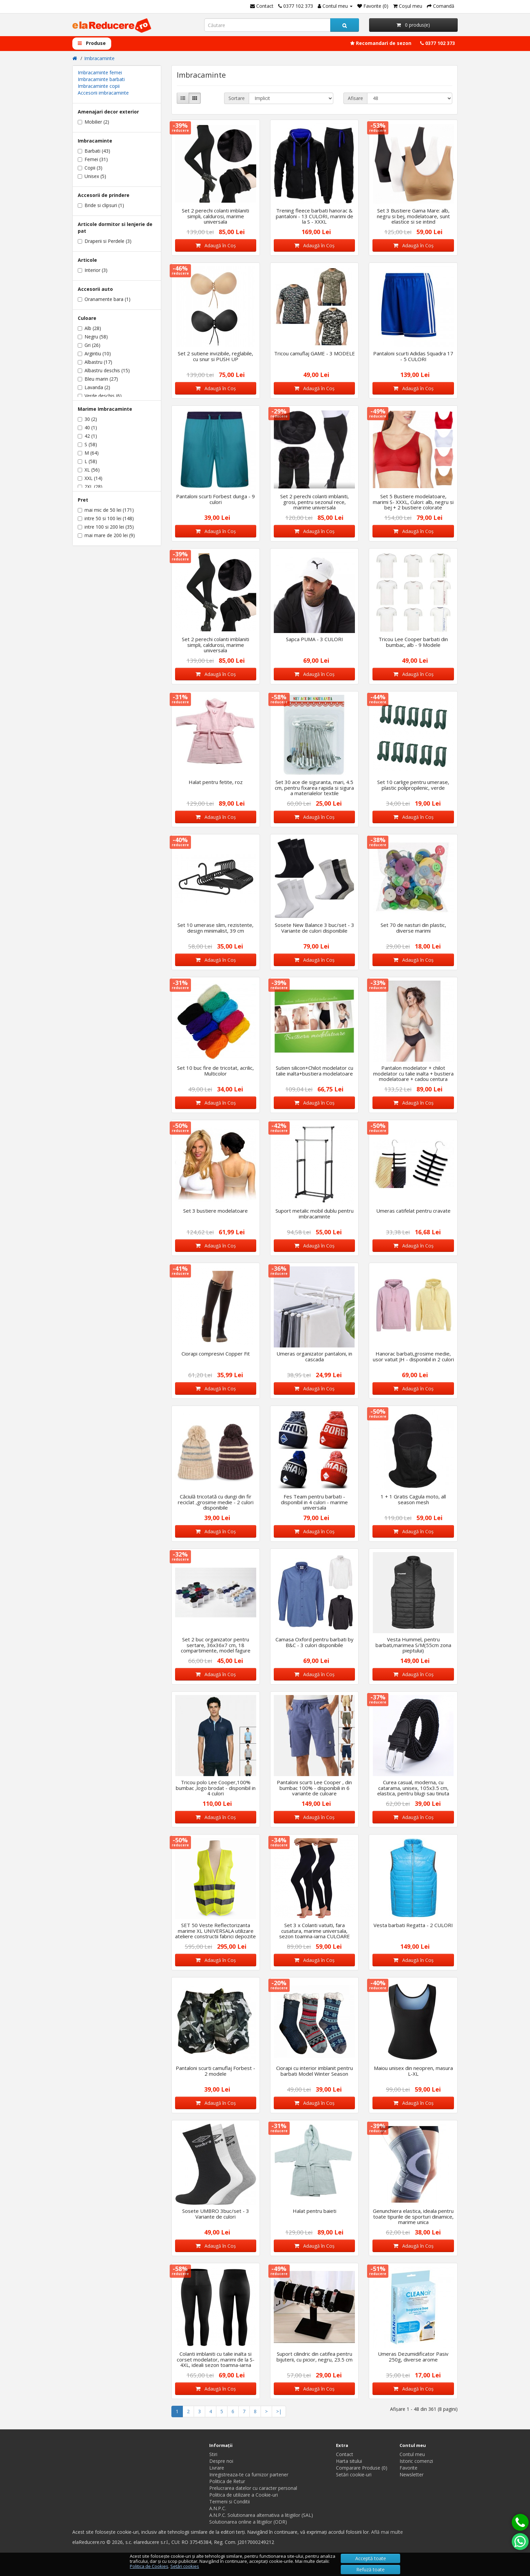 This screenshot has width=530, height=2576. Describe the element at coordinates (92, 176) in the screenshot. I see `Unisex (5)` at that location.